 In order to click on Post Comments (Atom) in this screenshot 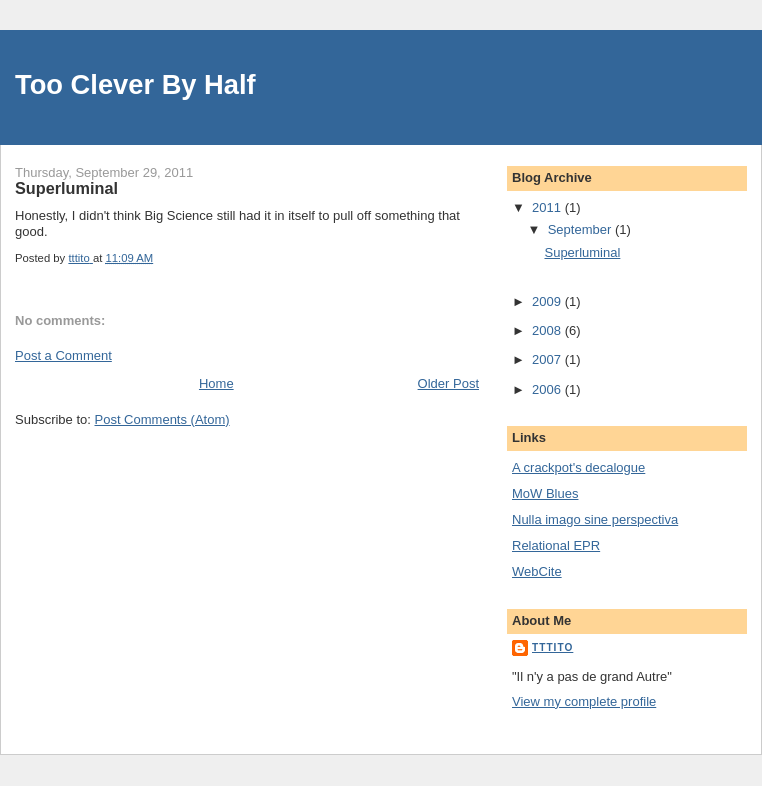, I will do `click(162, 419)`.